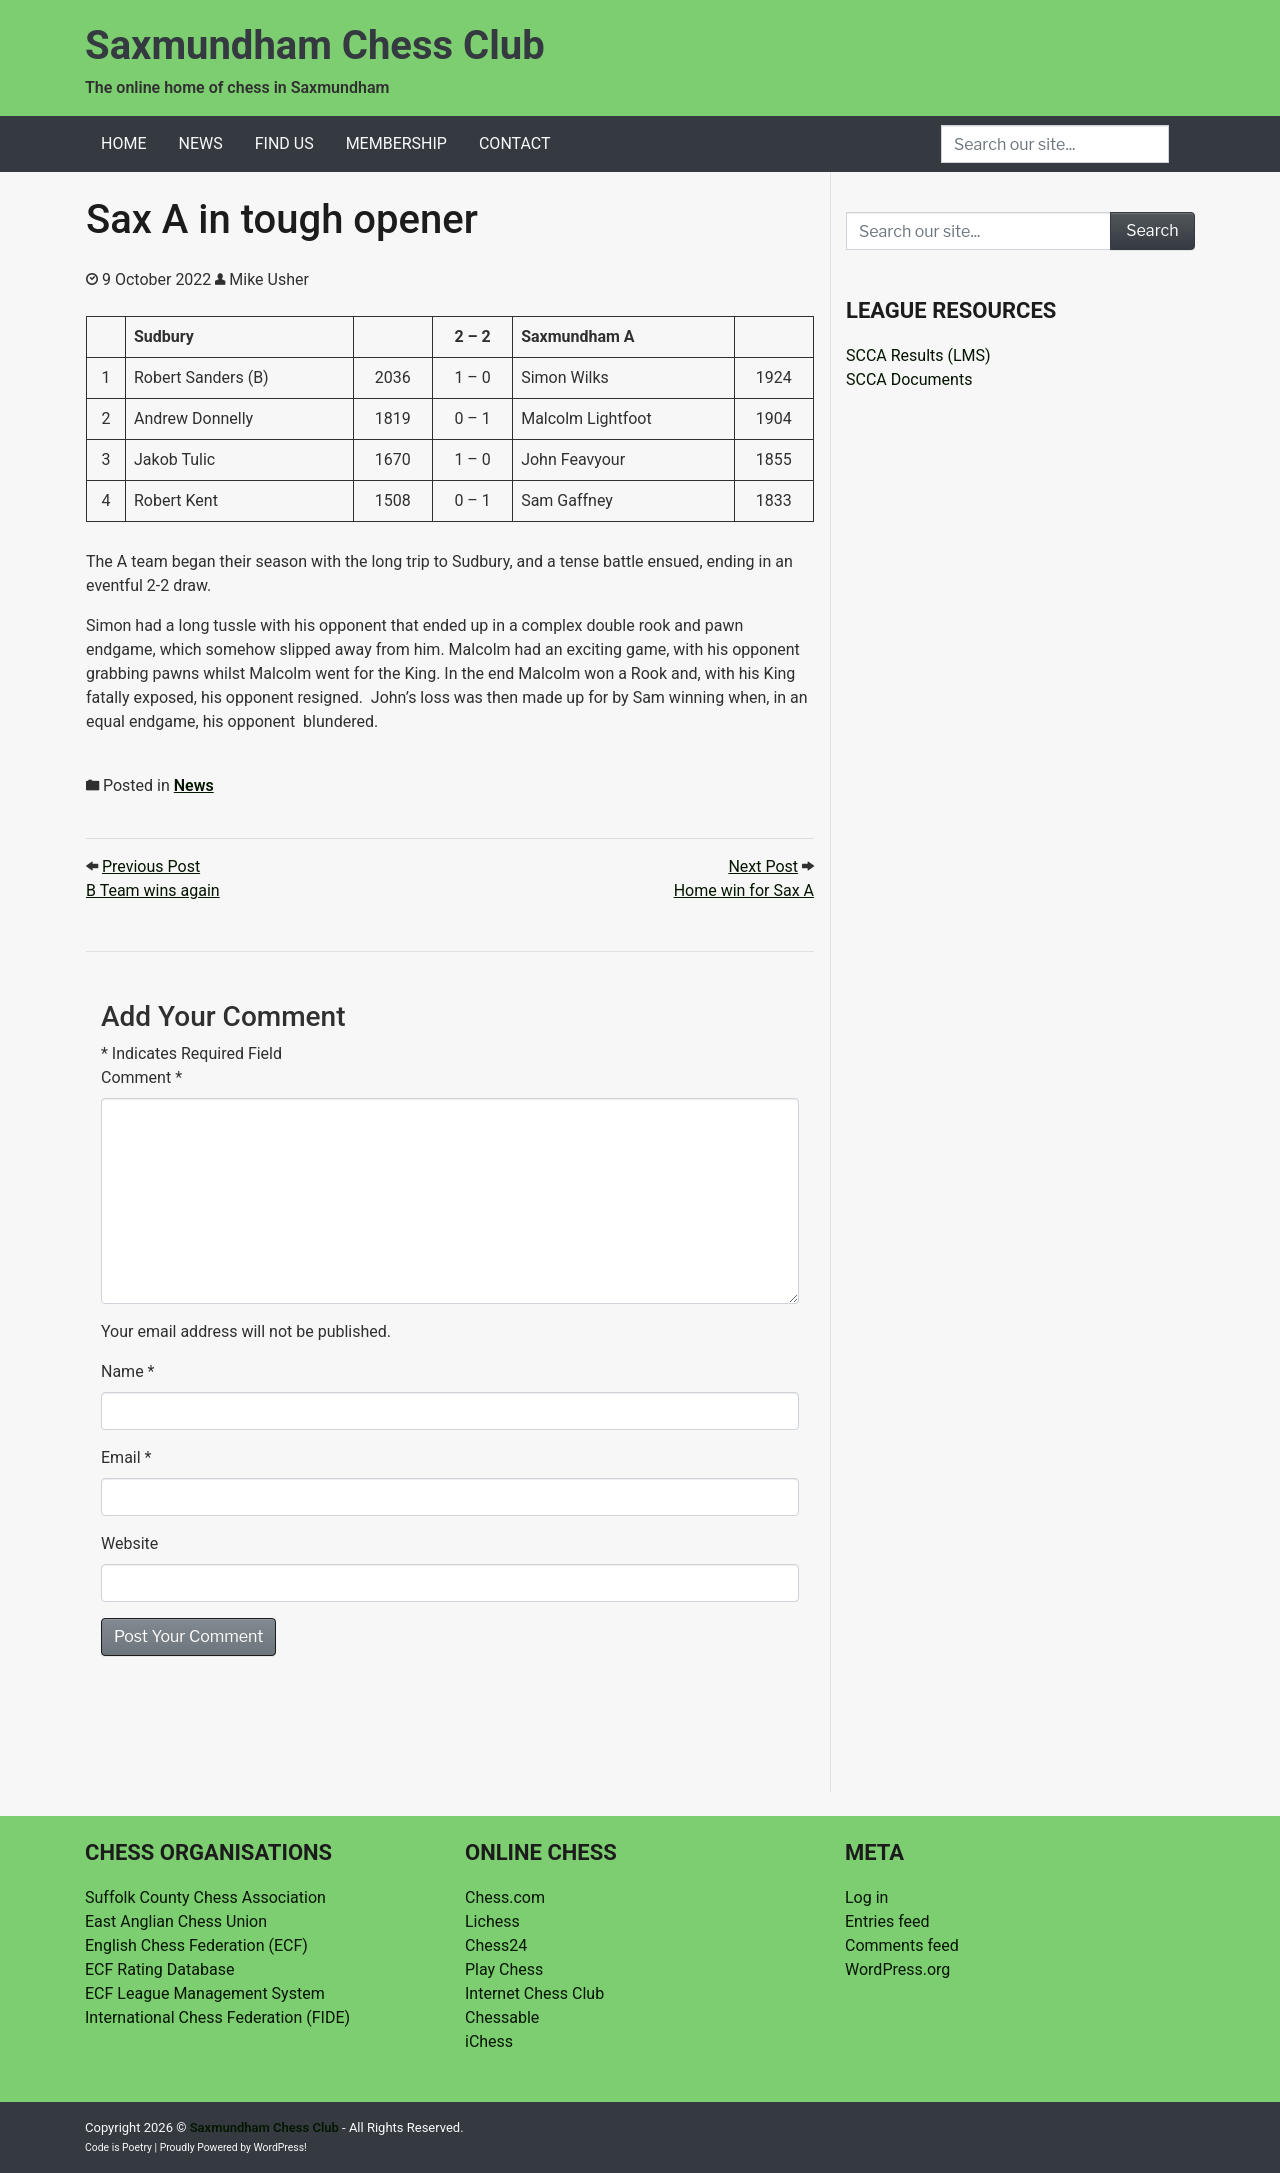 This screenshot has height=2173, width=1280. Describe the element at coordinates (502, 2017) in the screenshot. I see `Chessable` at that location.